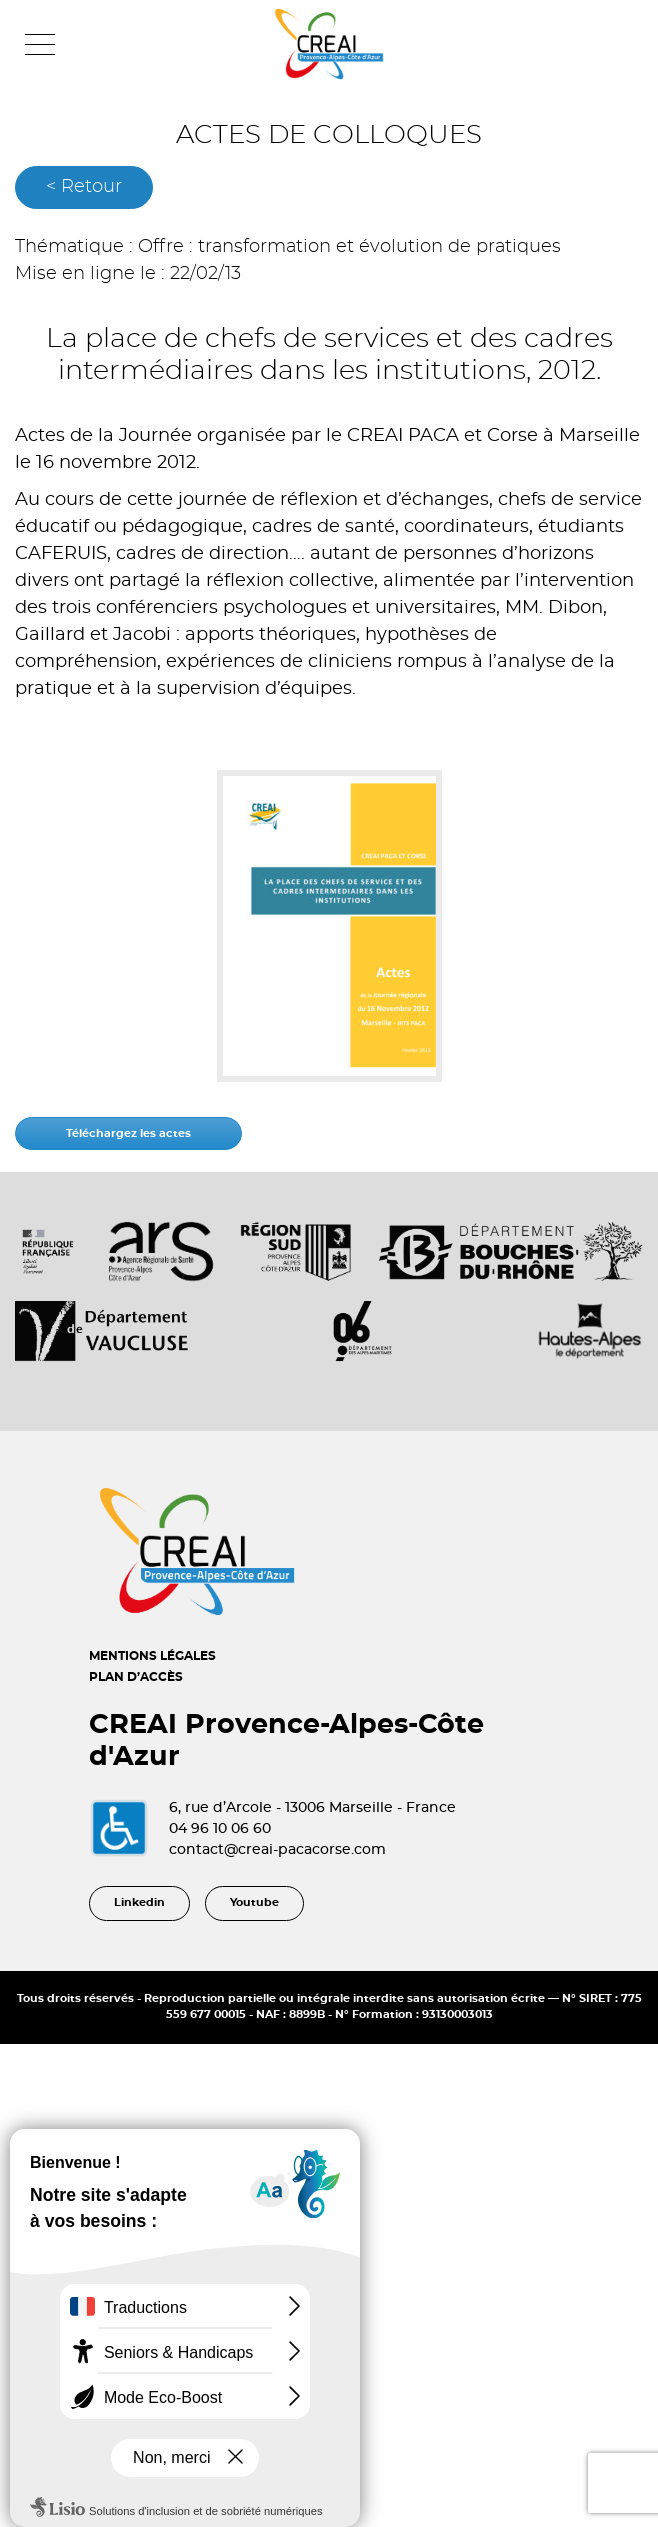  I want to click on Youtube, so click(254, 1902).